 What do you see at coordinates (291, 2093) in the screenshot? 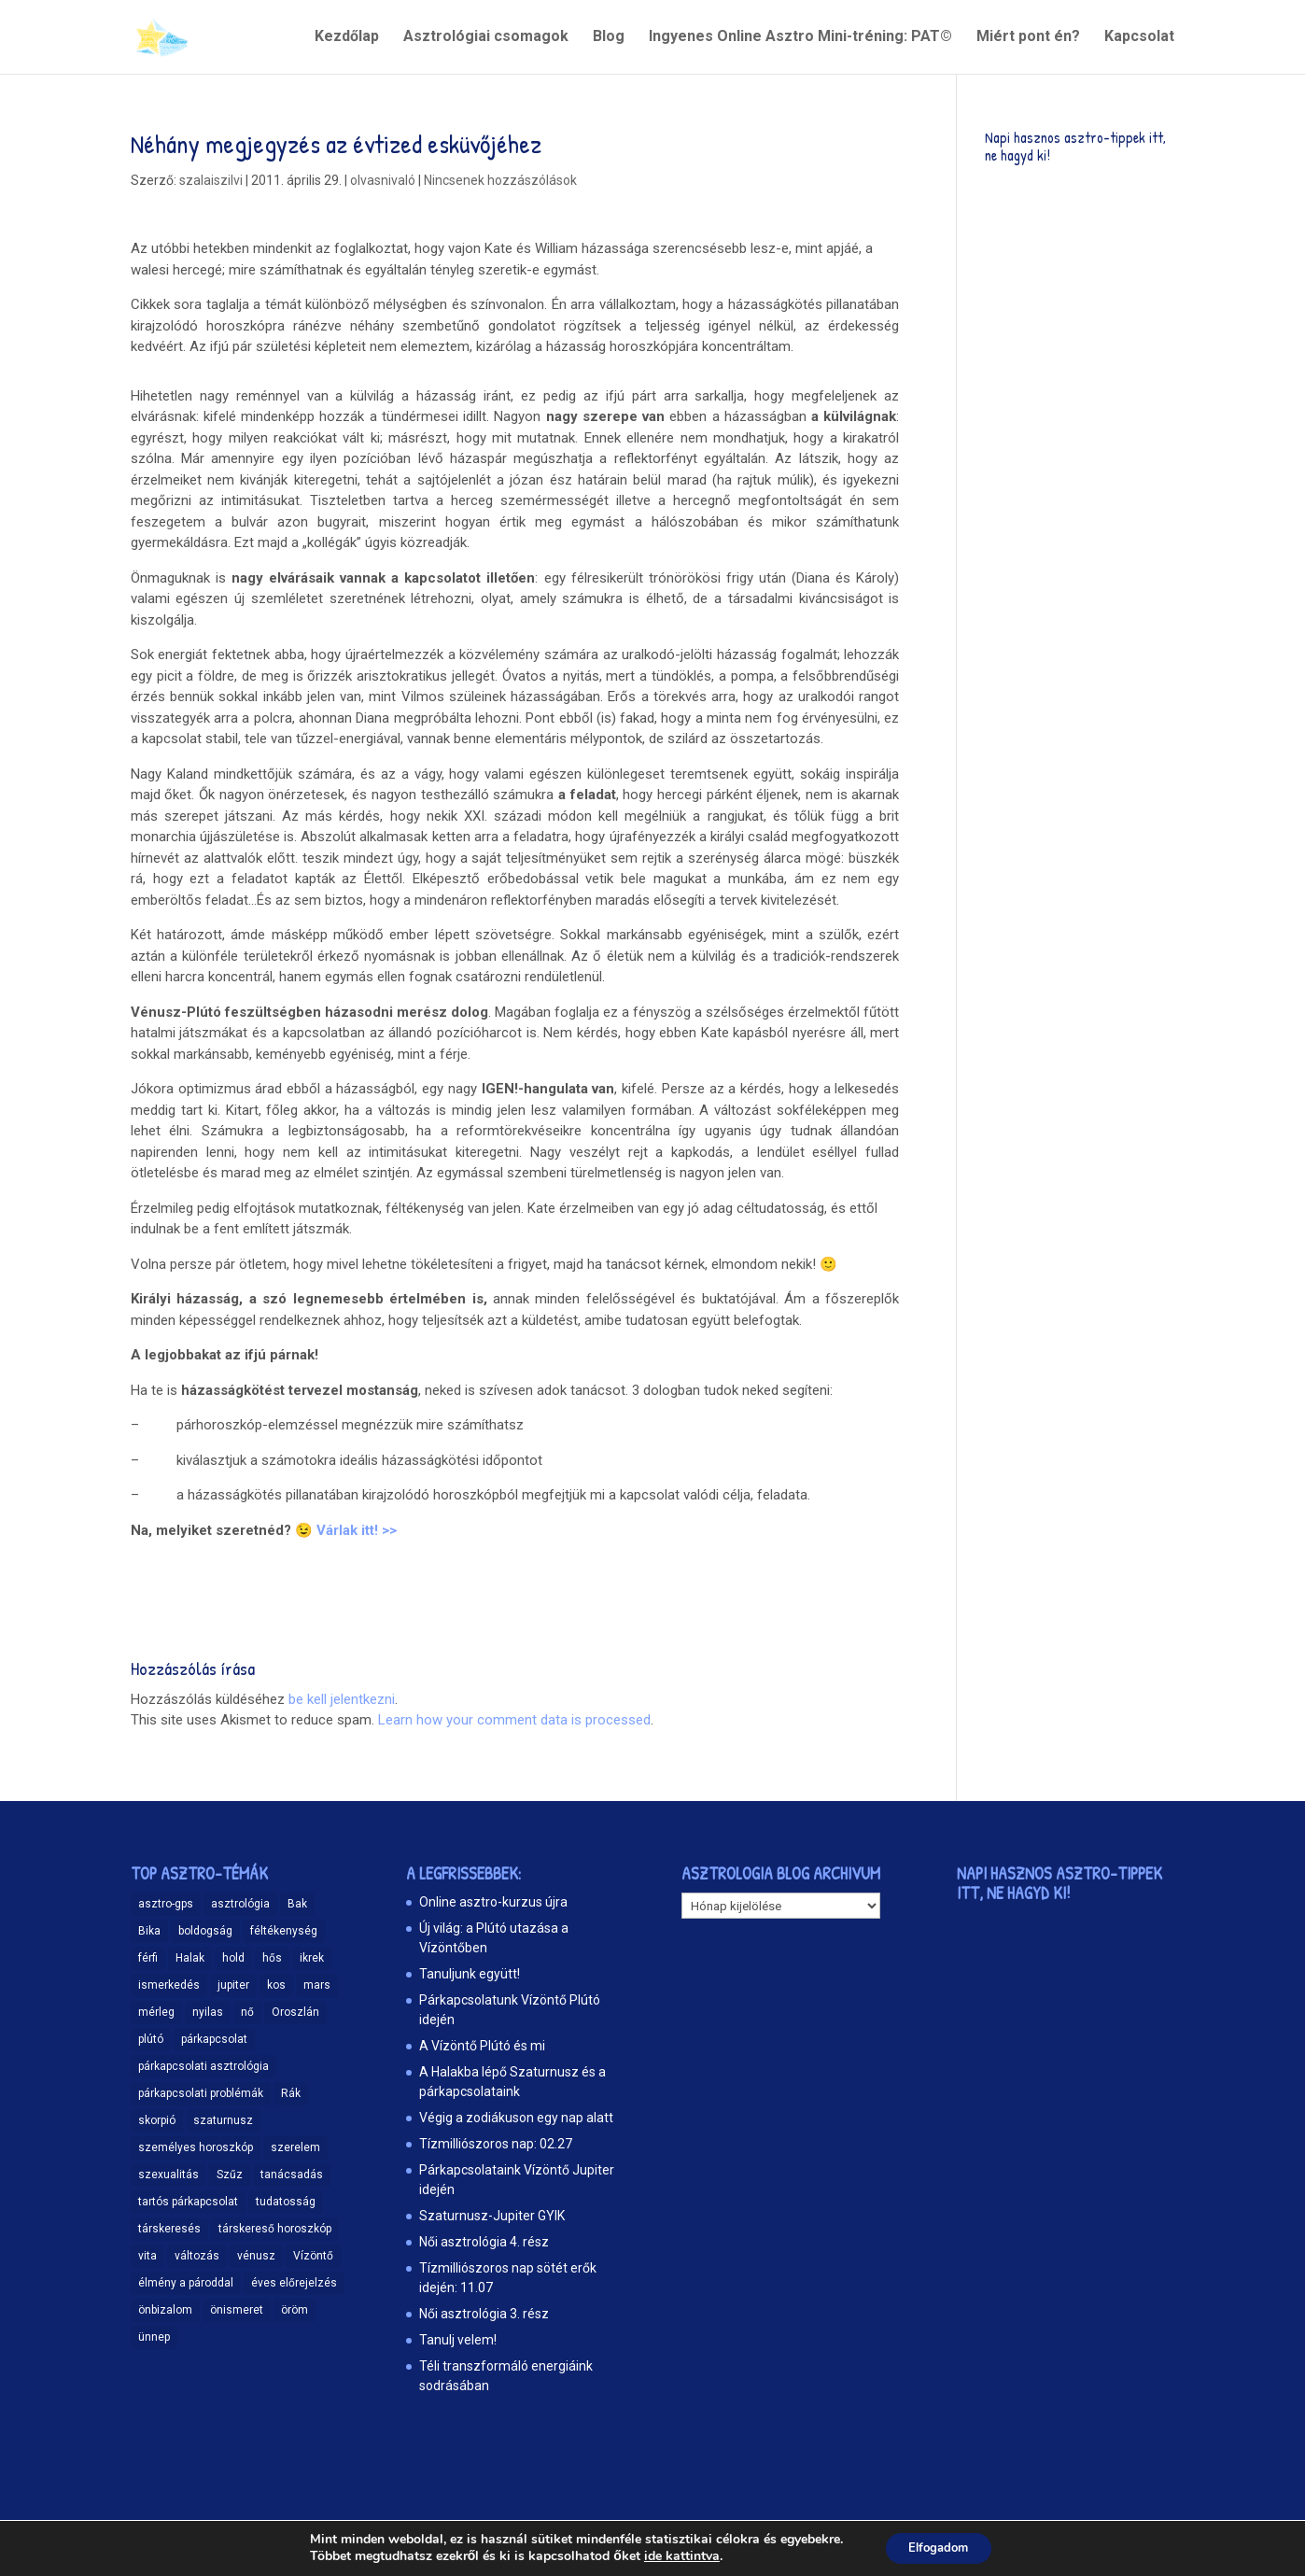
I see `Rák [Rák (11 elem)]` at bounding box center [291, 2093].